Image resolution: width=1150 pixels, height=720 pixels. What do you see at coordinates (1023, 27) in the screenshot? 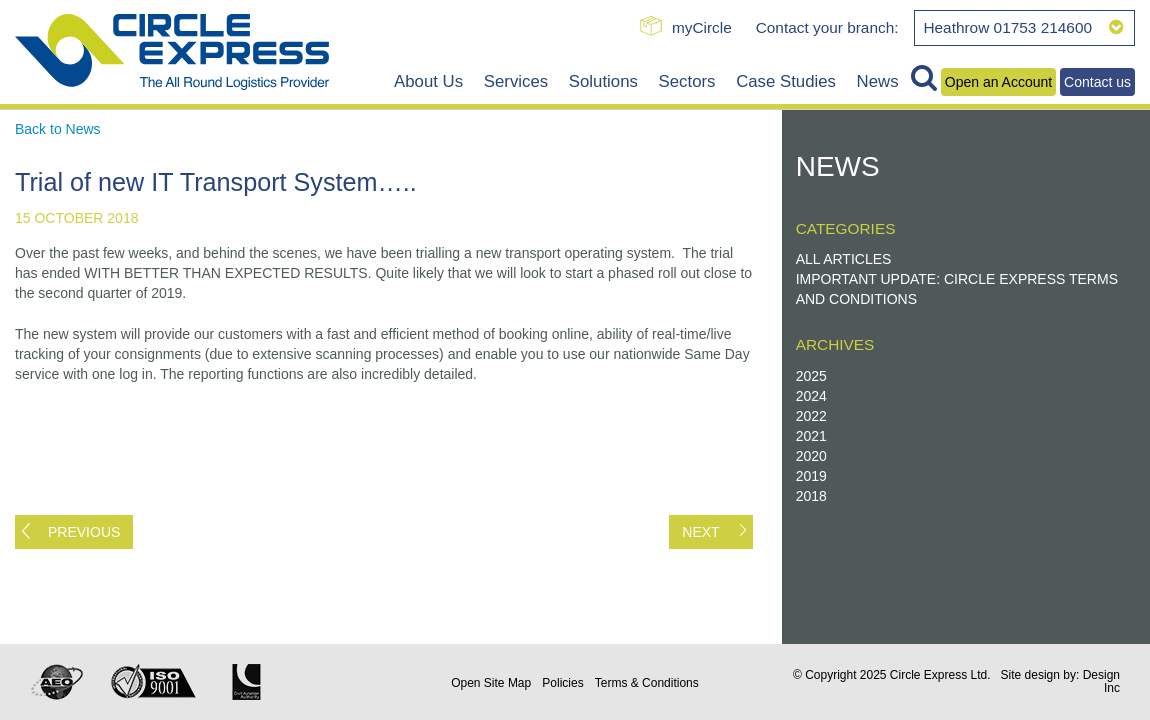
I see `Heathrow 01753 214600` at bounding box center [1023, 27].